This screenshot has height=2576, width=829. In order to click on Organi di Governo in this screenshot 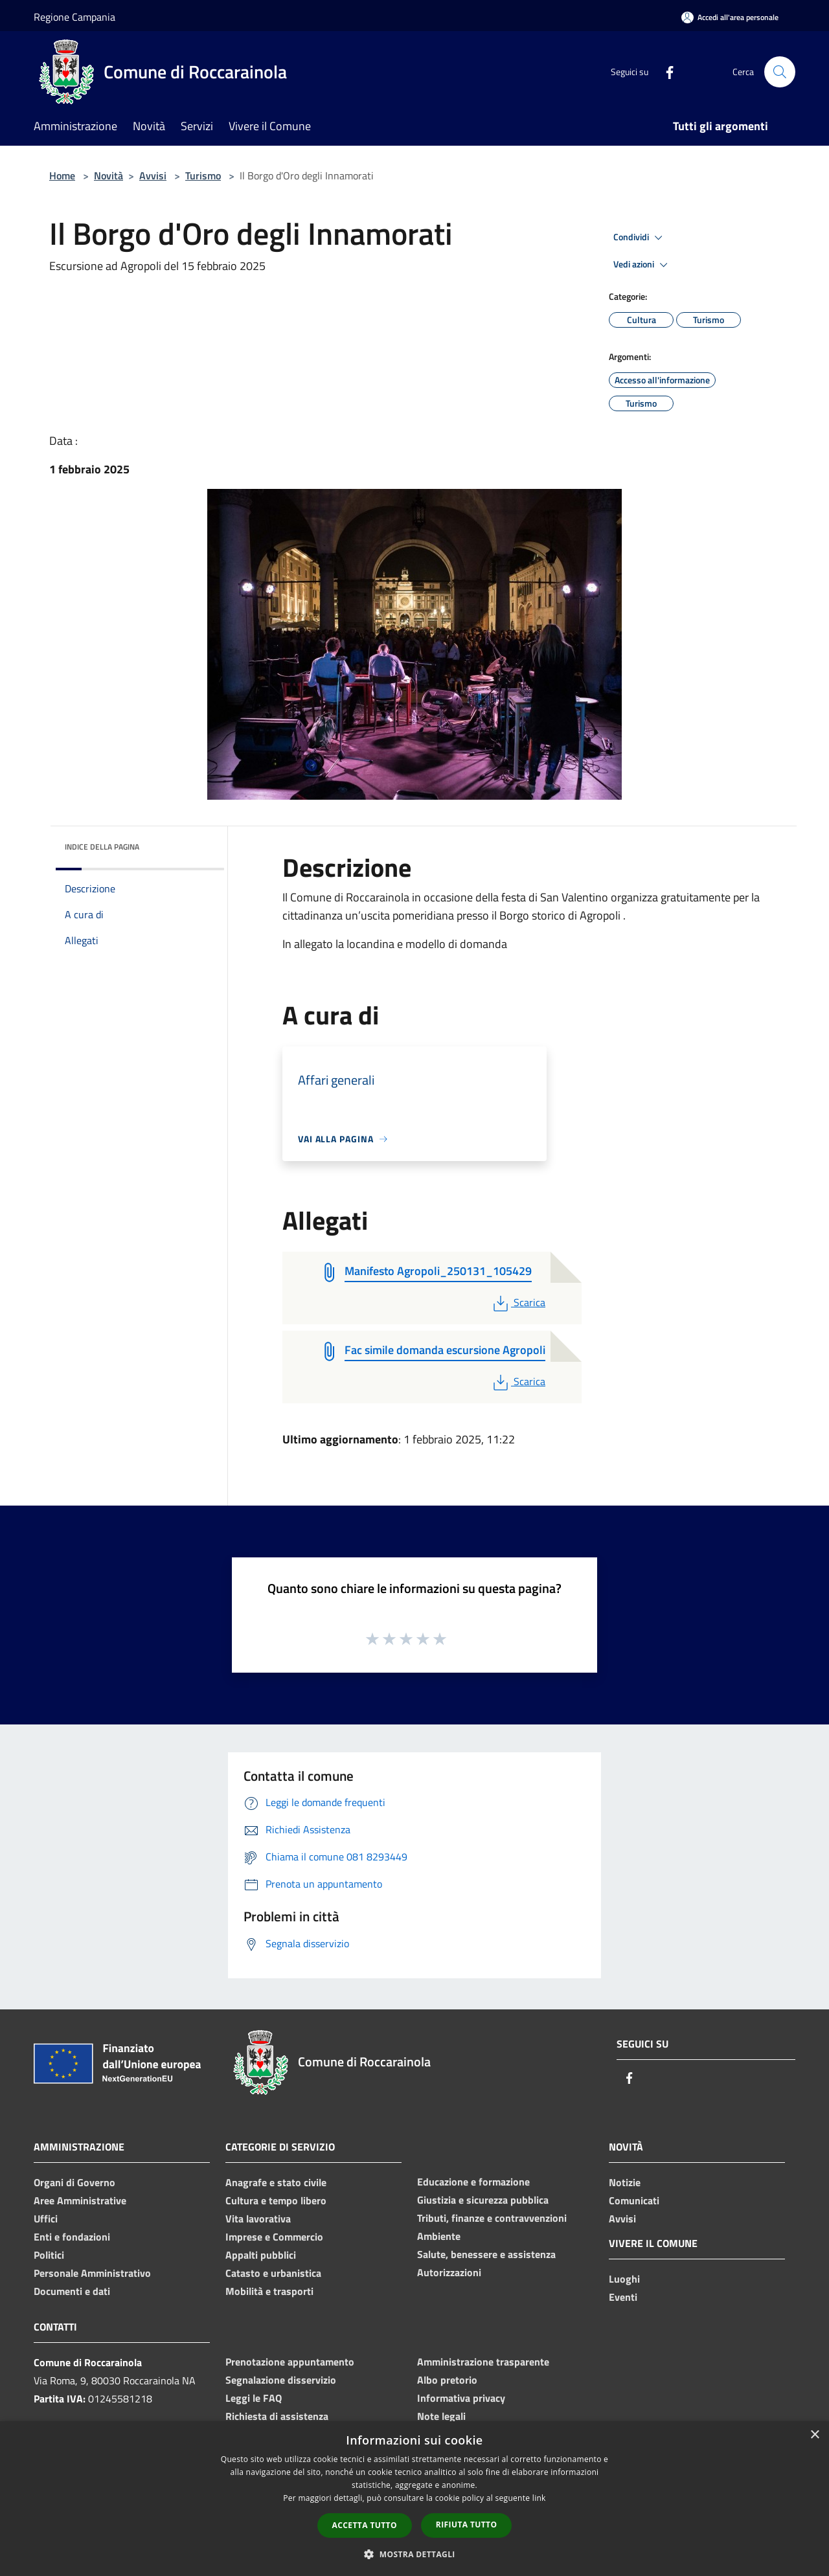, I will do `click(74, 2182)`.